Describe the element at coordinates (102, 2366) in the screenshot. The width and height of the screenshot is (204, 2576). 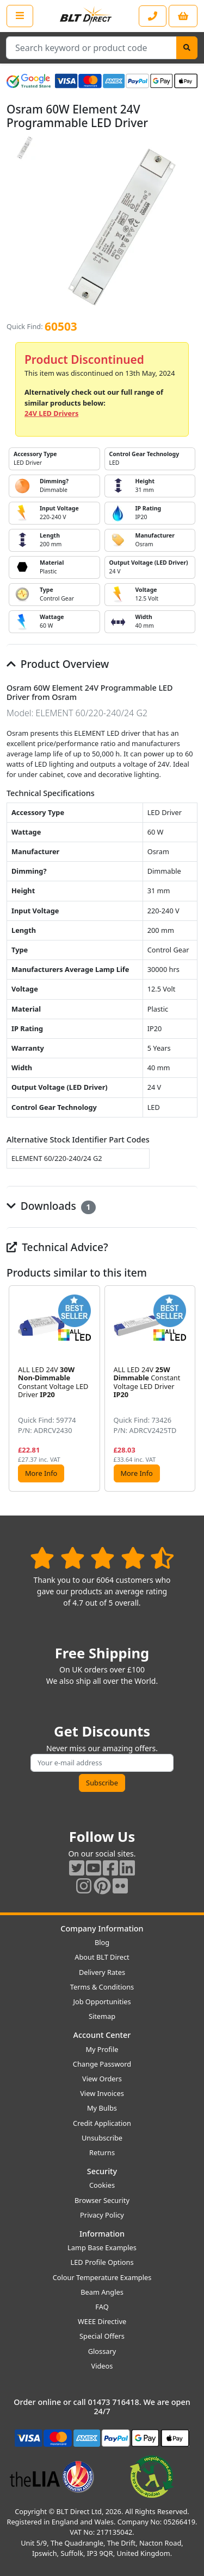
I see `Videos` at that location.